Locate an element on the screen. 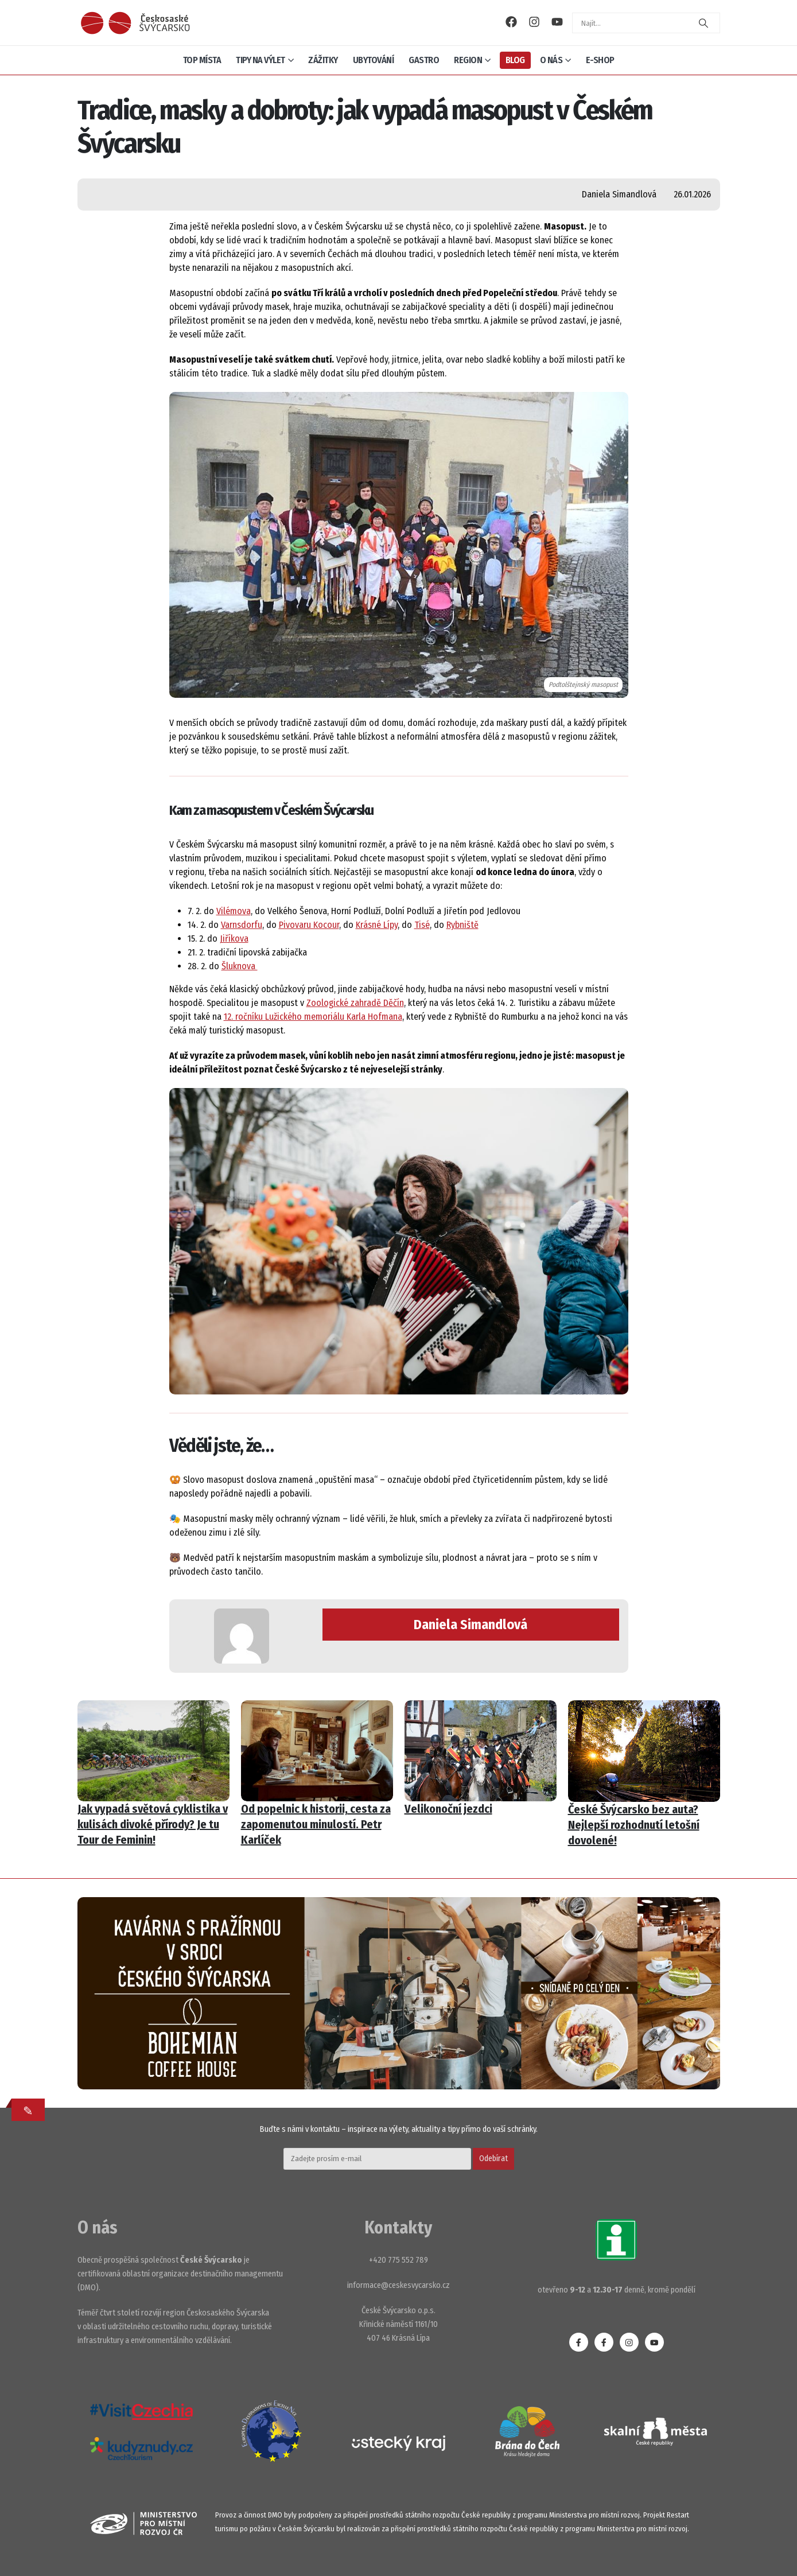 The height and width of the screenshot is (2576, 797). České Švýcarsko bez auta? Nejlepší rozhodnutí letošní dovolené! [Post Title] is located at coordinates (633, 1824).